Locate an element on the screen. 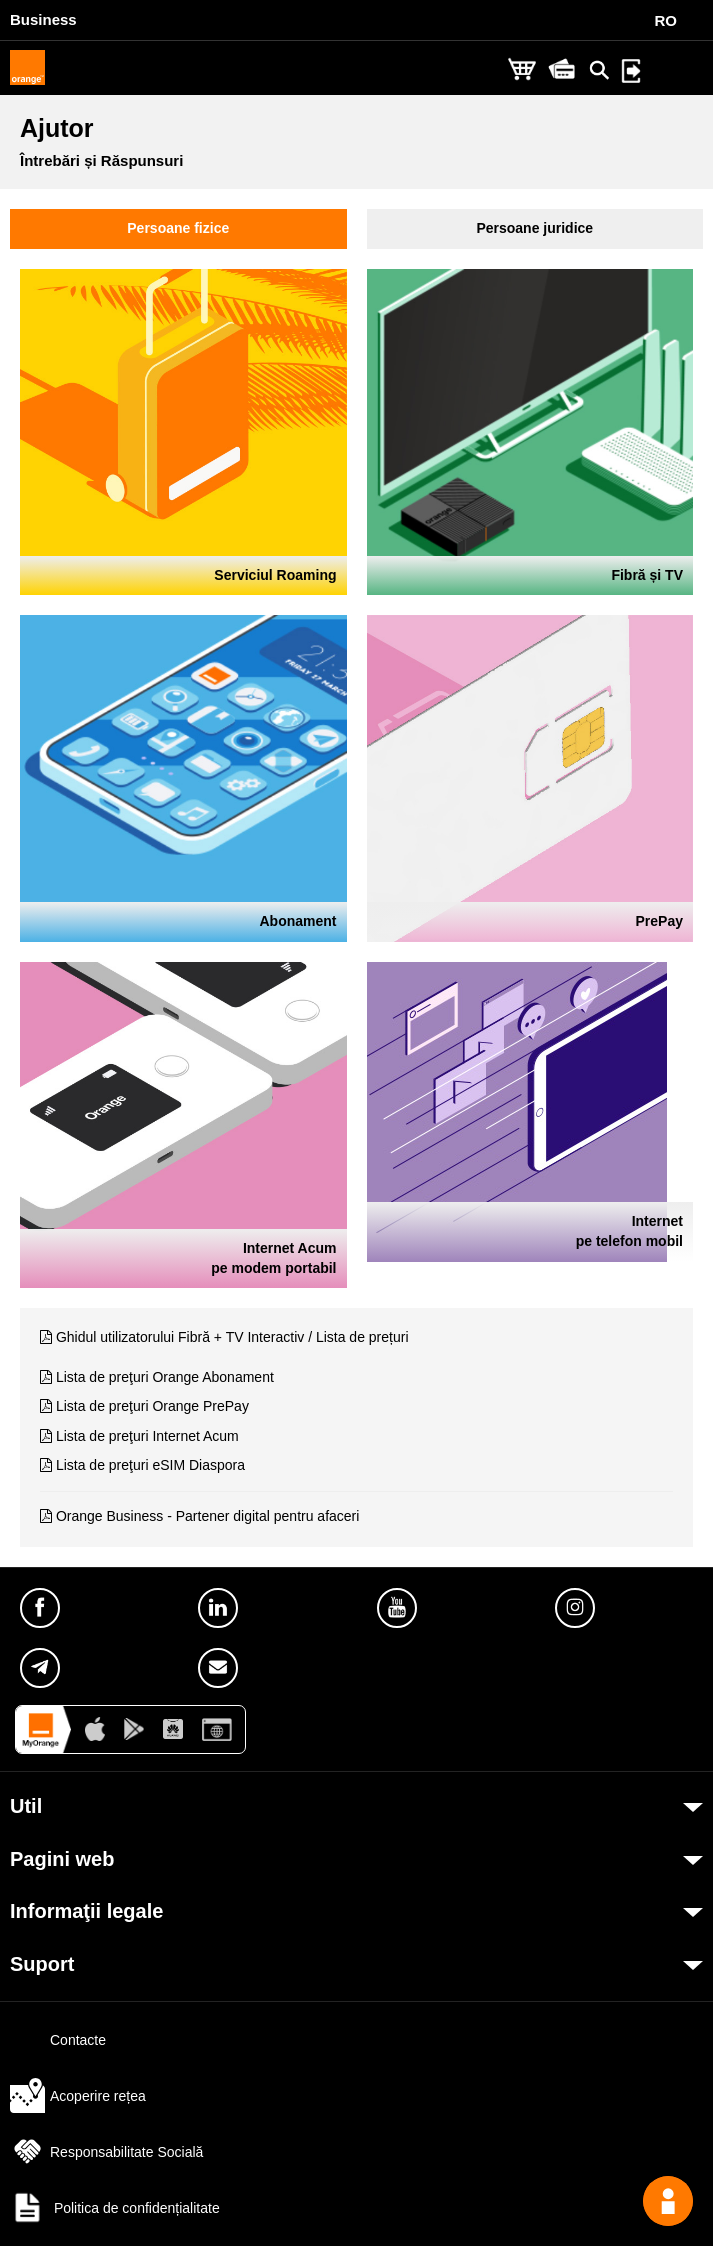 Image resolution: width=713 pixels, height=2246 pixels. Pagini web is located at coordinates (62, 1859).